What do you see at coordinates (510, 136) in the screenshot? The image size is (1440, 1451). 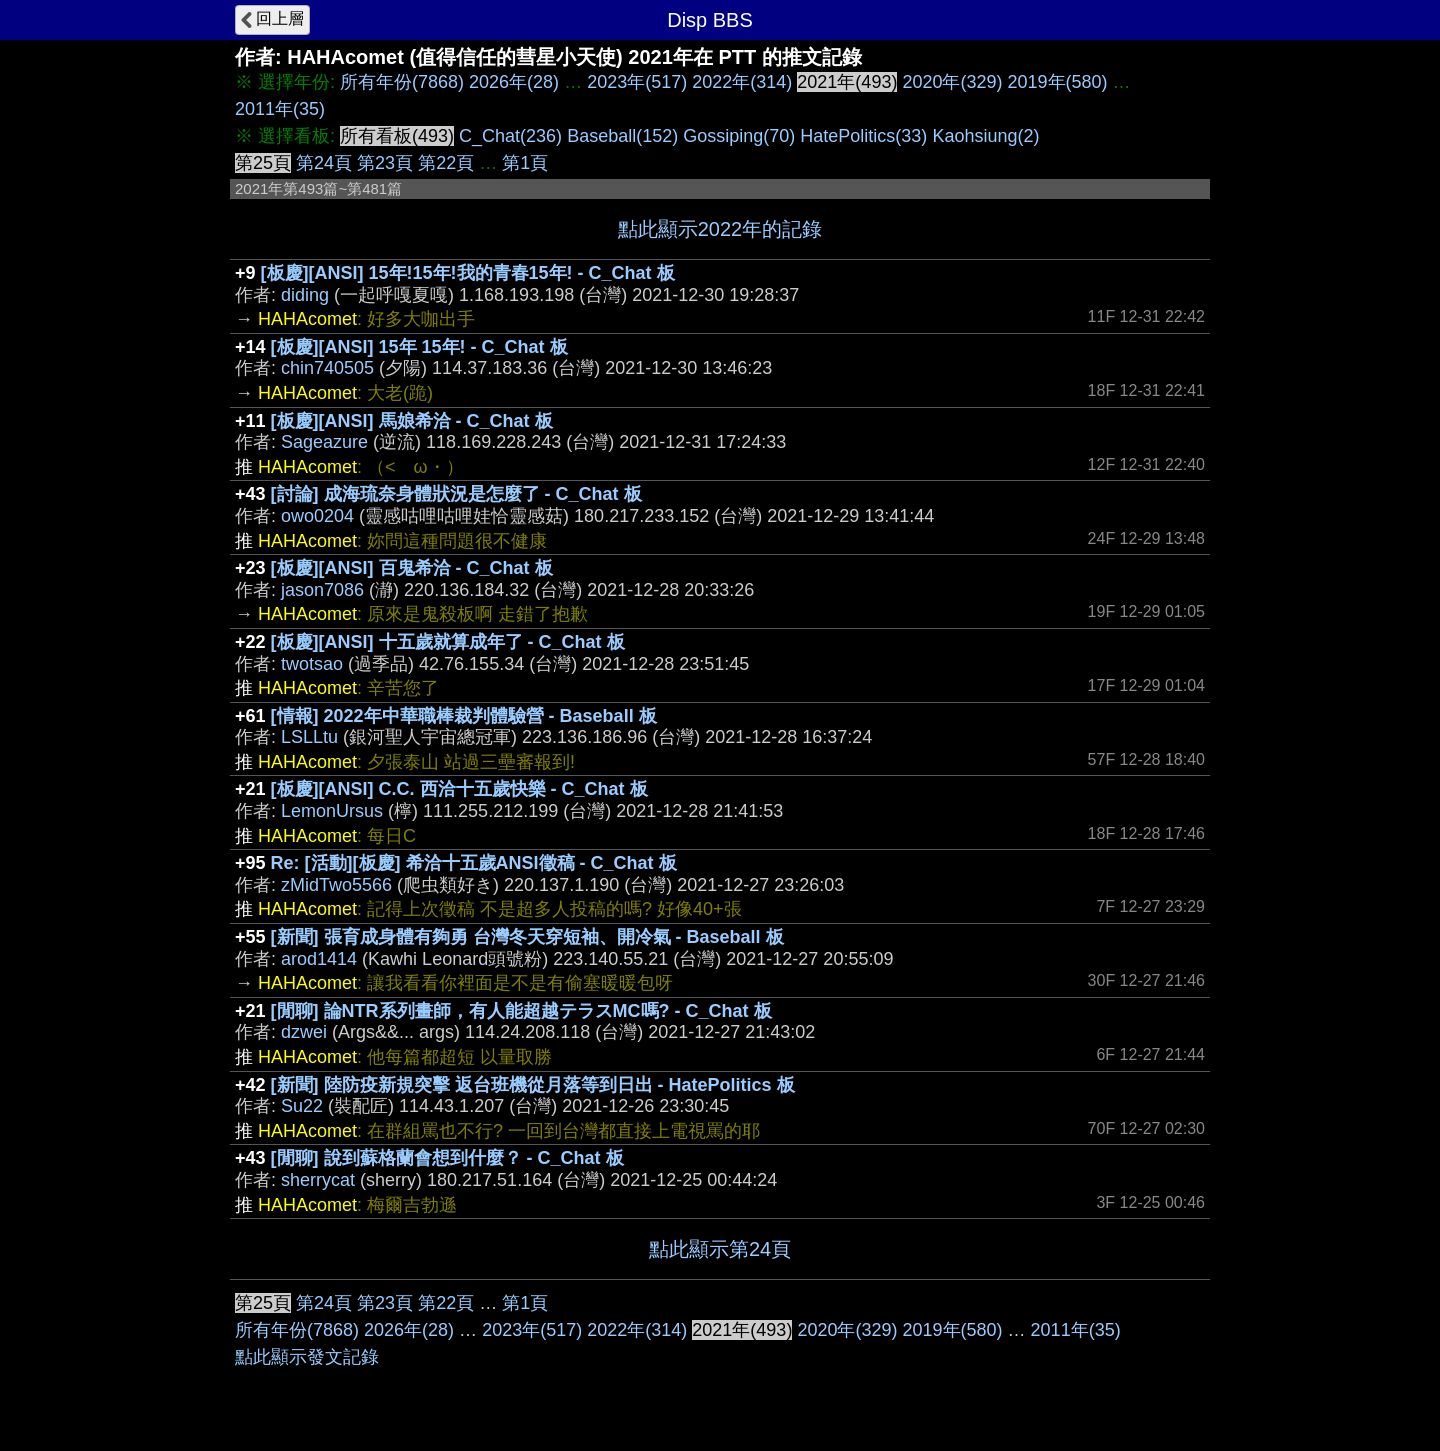 I see `C_Chat(236)` at bounding box center [510, 136].